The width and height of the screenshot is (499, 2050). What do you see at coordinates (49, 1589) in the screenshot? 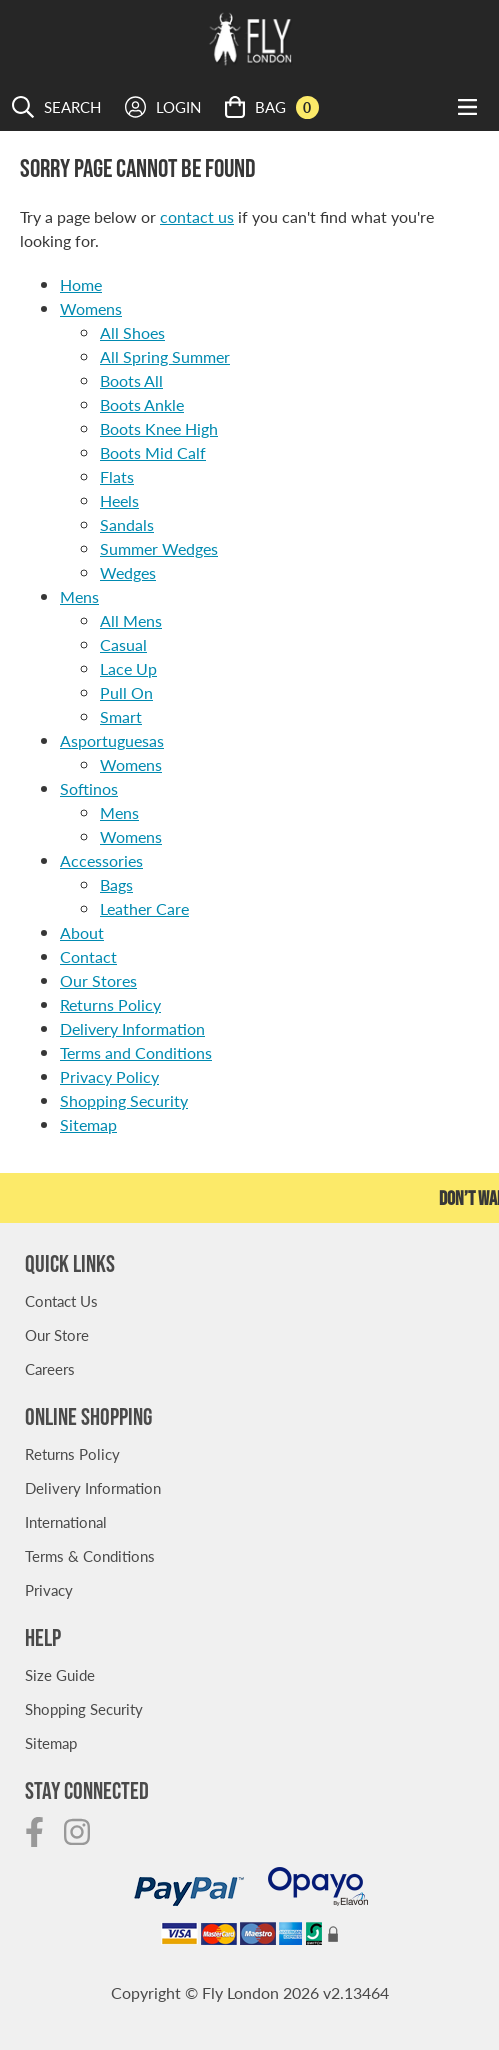
I see `Privacy` at bounding box center [49, 1589].